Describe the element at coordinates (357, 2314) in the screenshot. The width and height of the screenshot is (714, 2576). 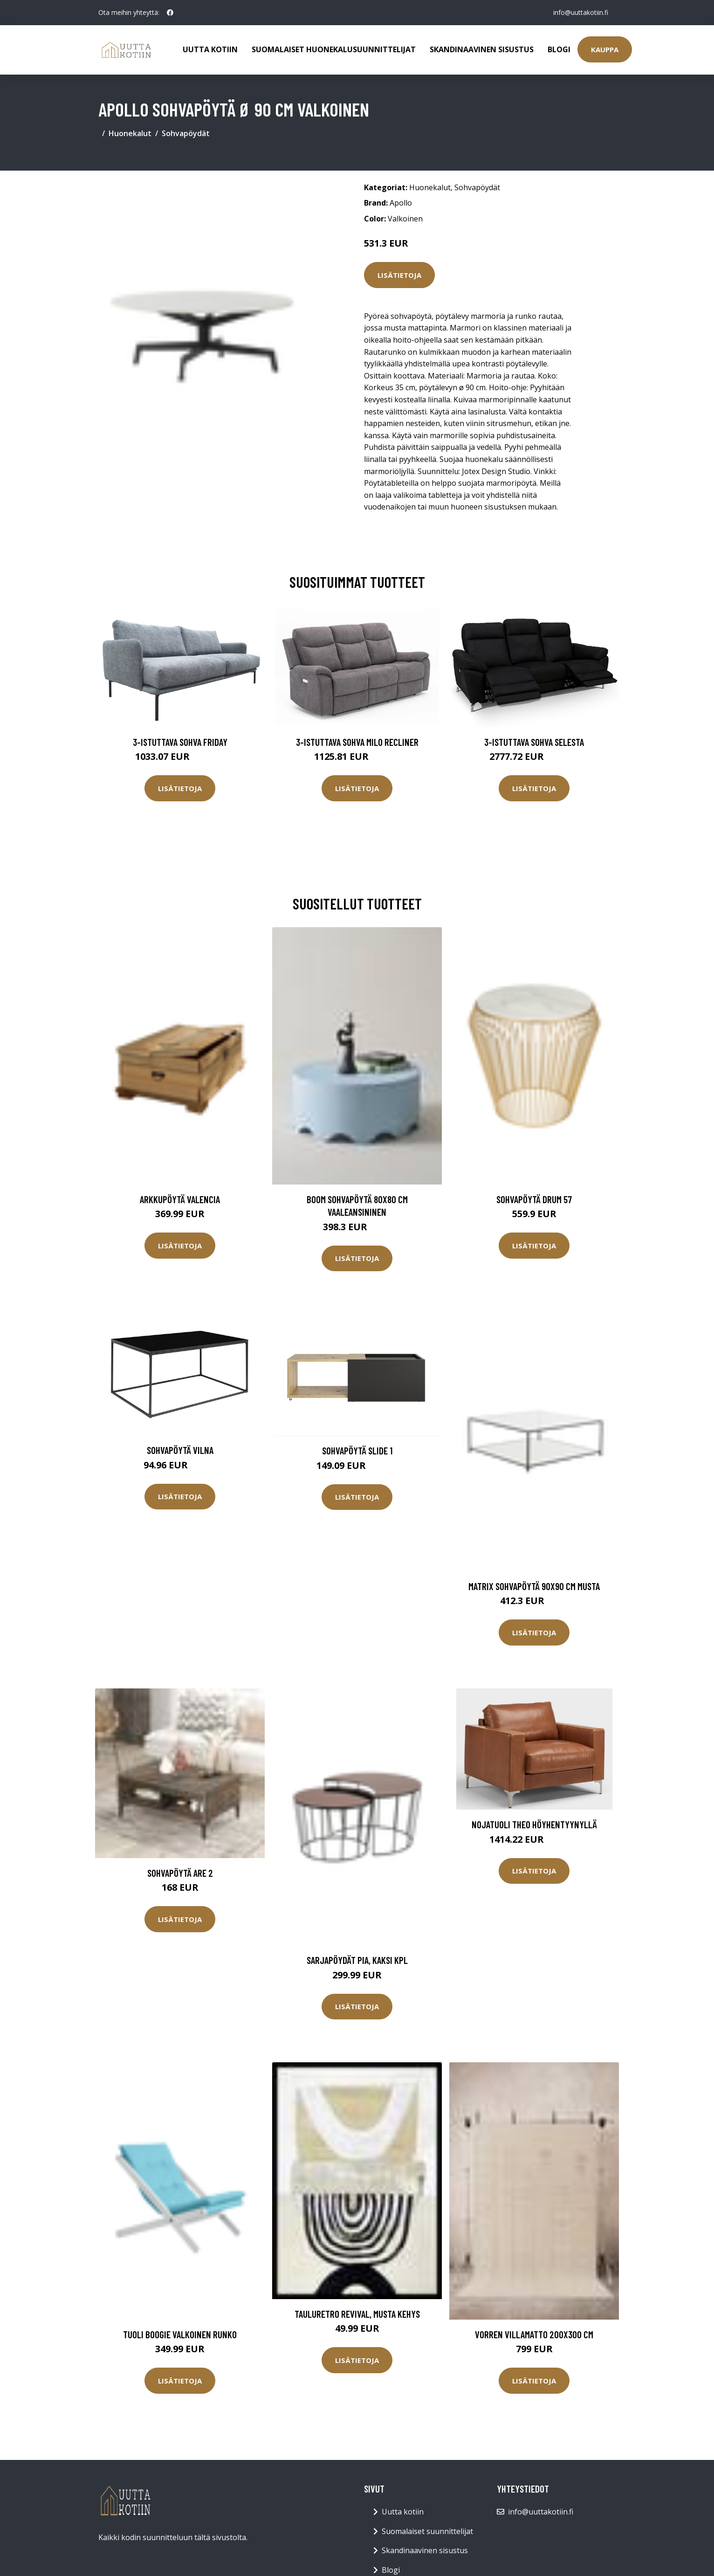
I see `TauluRetro revival, Musta kehys` at that location.